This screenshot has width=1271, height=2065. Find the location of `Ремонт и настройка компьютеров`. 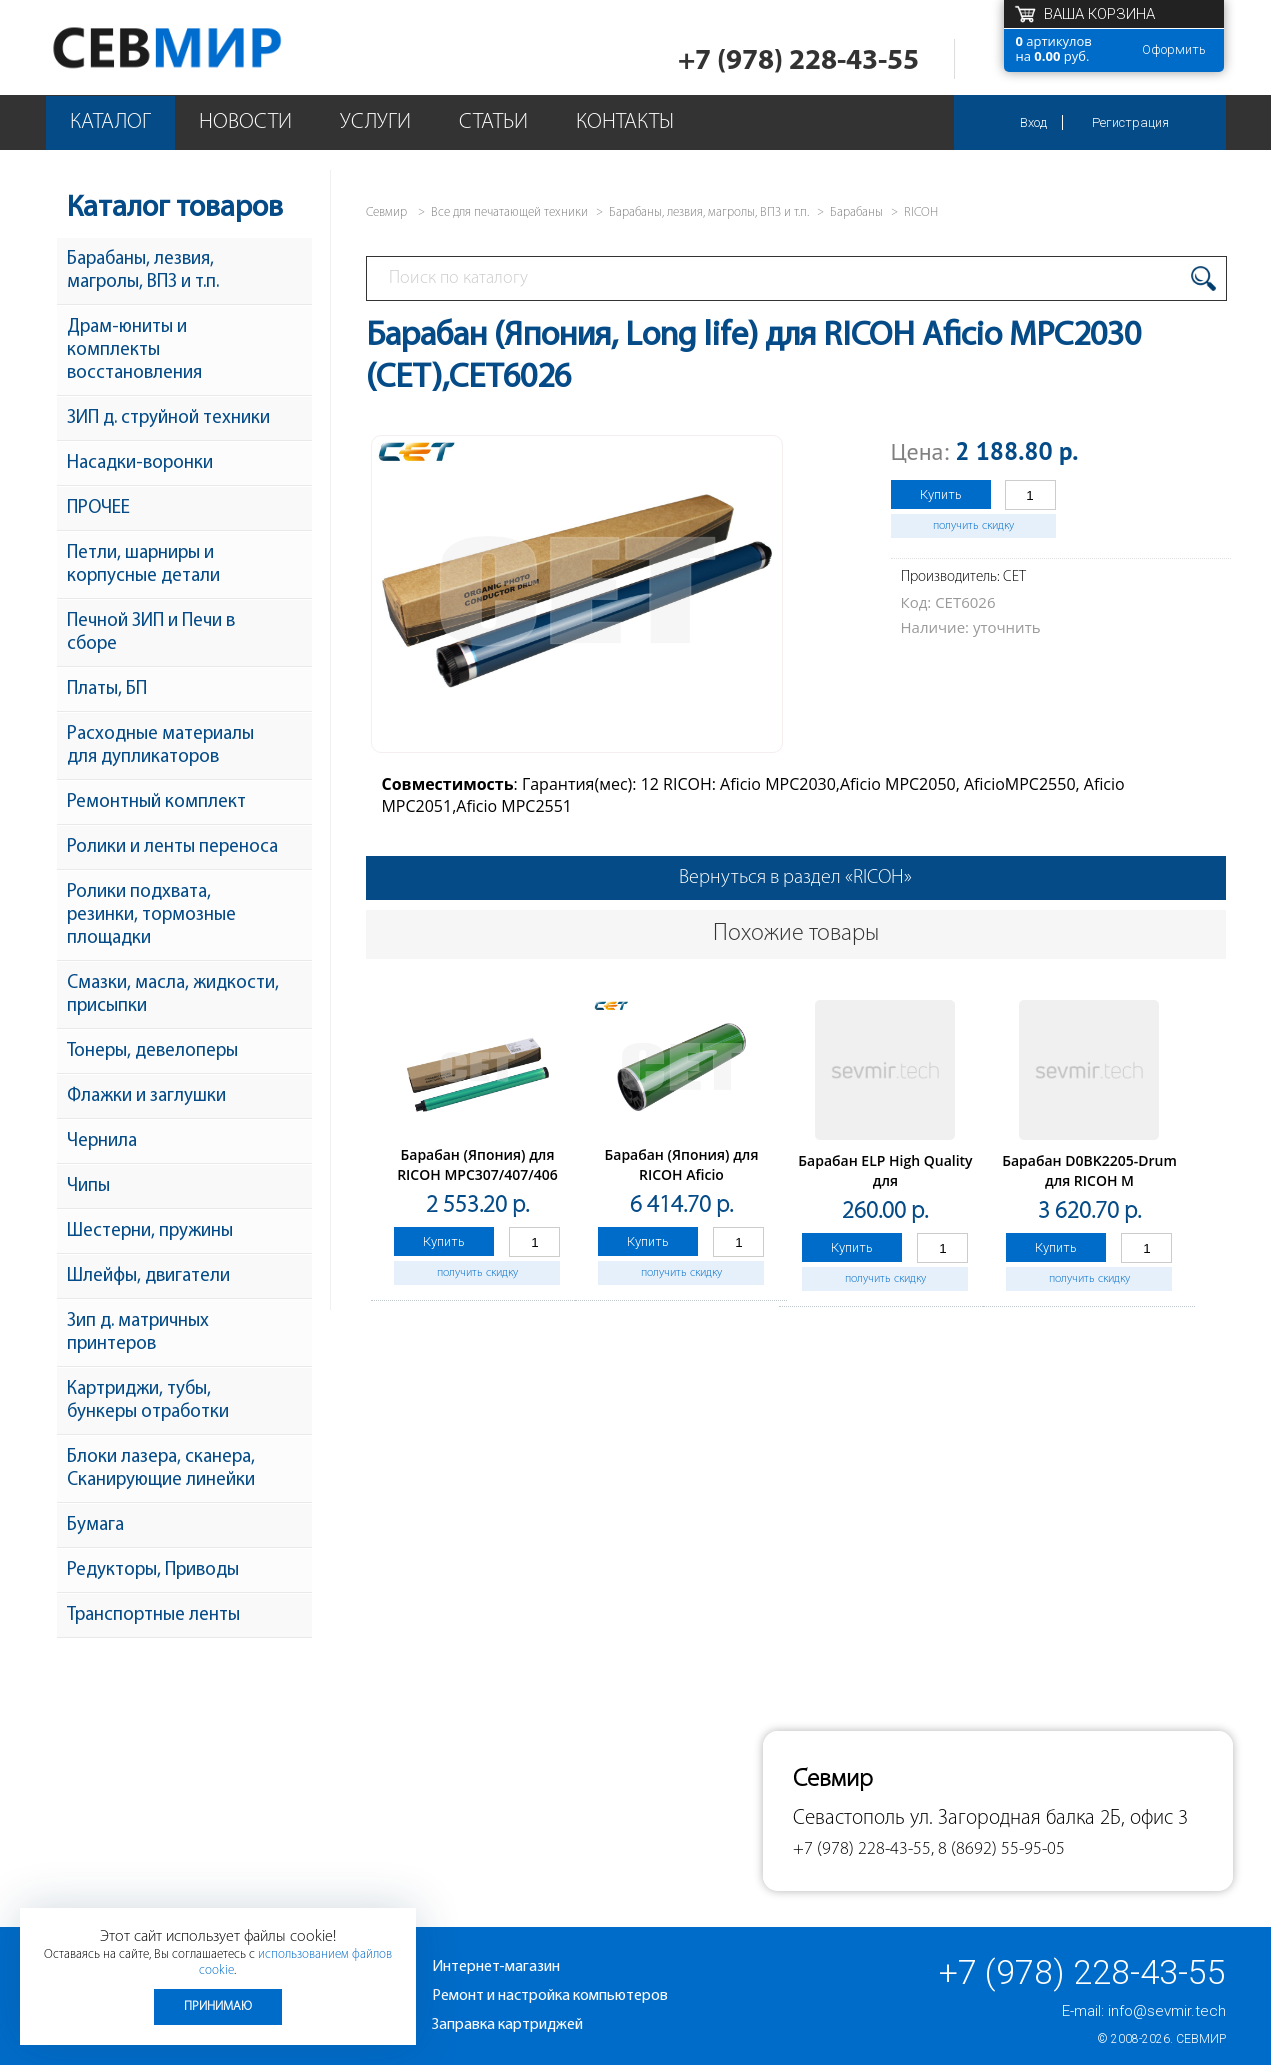

Ремонт и настройка компьютеров is located at coordinates (550, 1996).